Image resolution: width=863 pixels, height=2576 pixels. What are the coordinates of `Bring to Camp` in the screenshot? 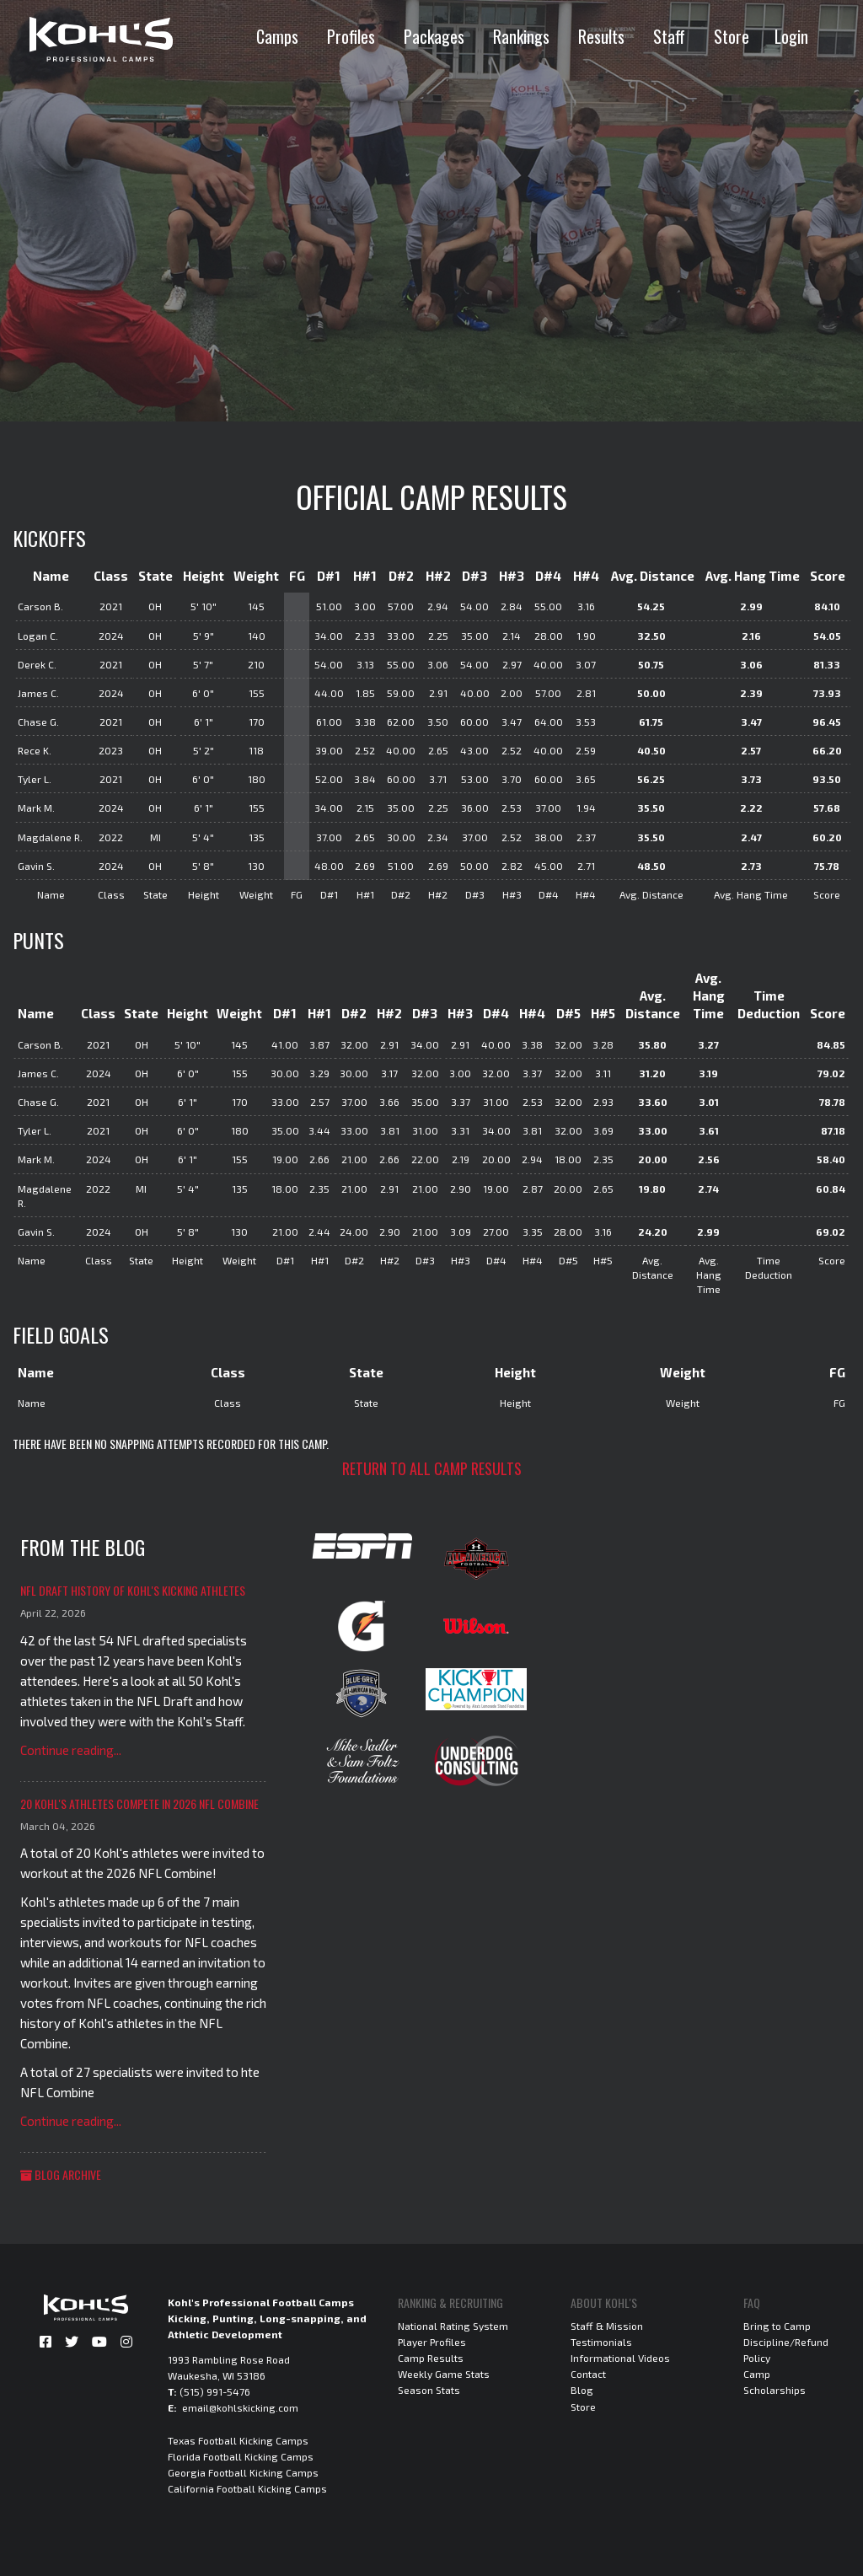 It's located at (777, 2326).